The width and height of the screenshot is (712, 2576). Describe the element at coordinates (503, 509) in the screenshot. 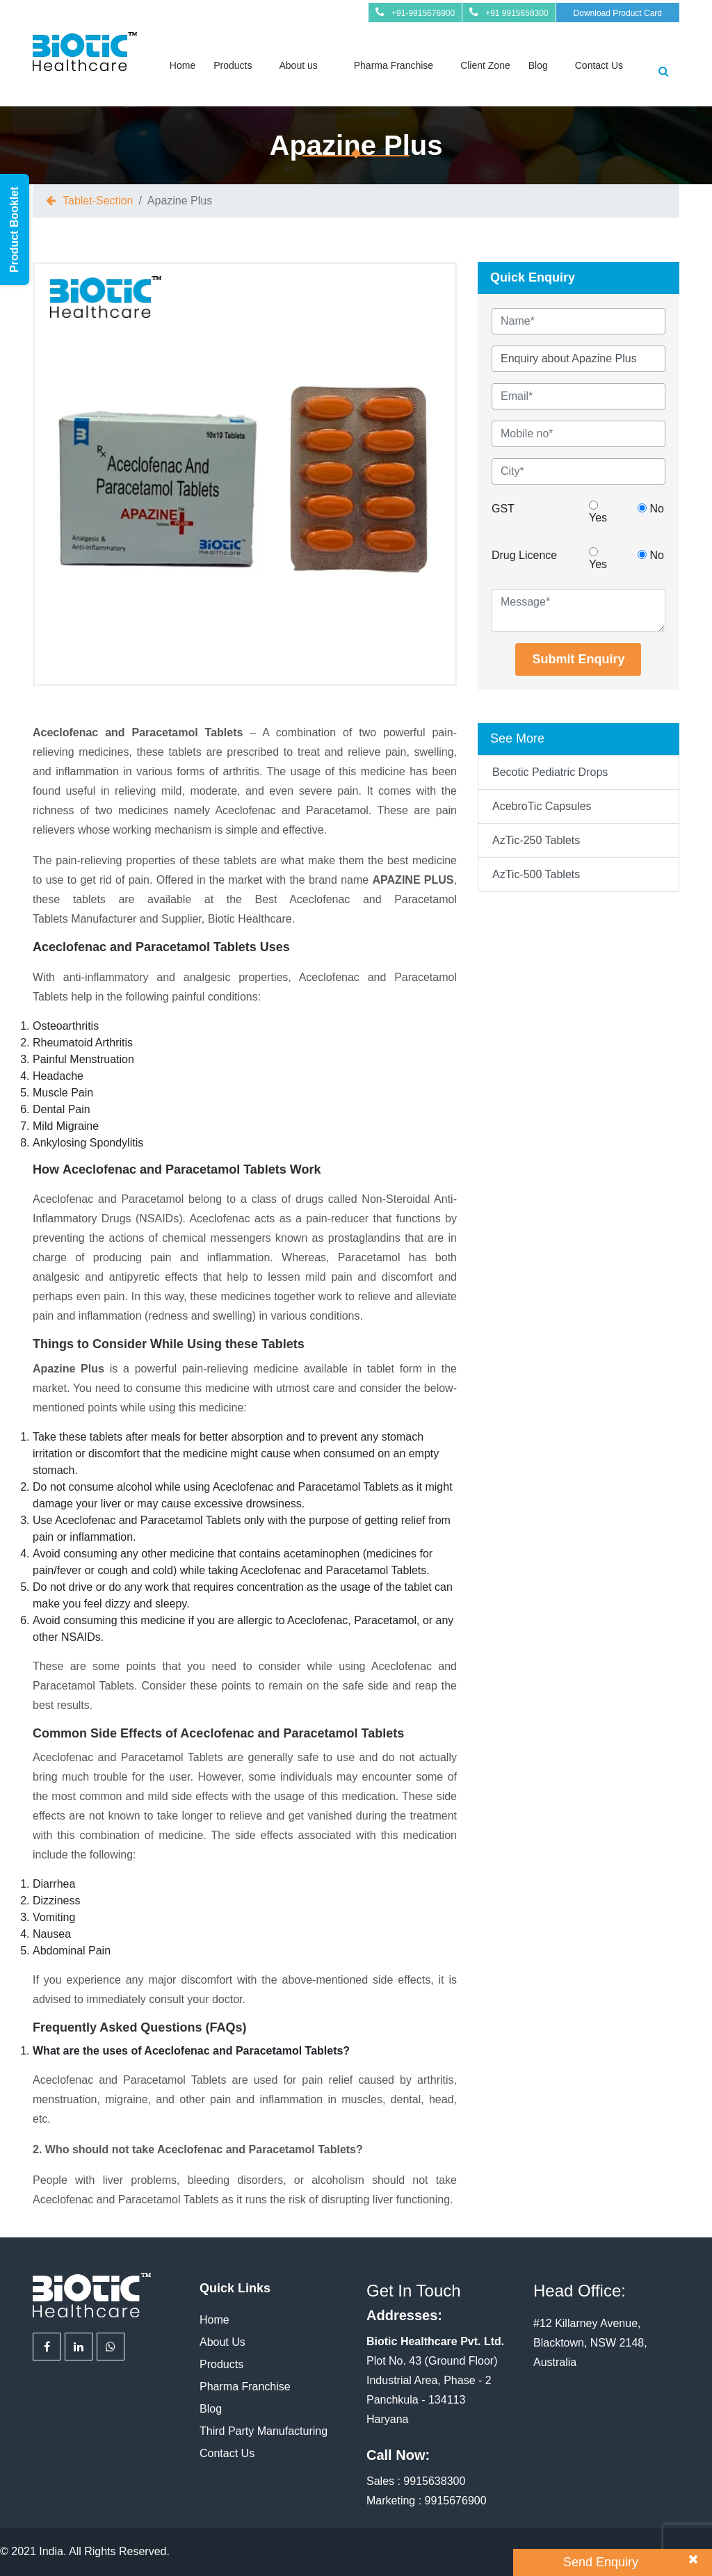

I see `GST` at that location.